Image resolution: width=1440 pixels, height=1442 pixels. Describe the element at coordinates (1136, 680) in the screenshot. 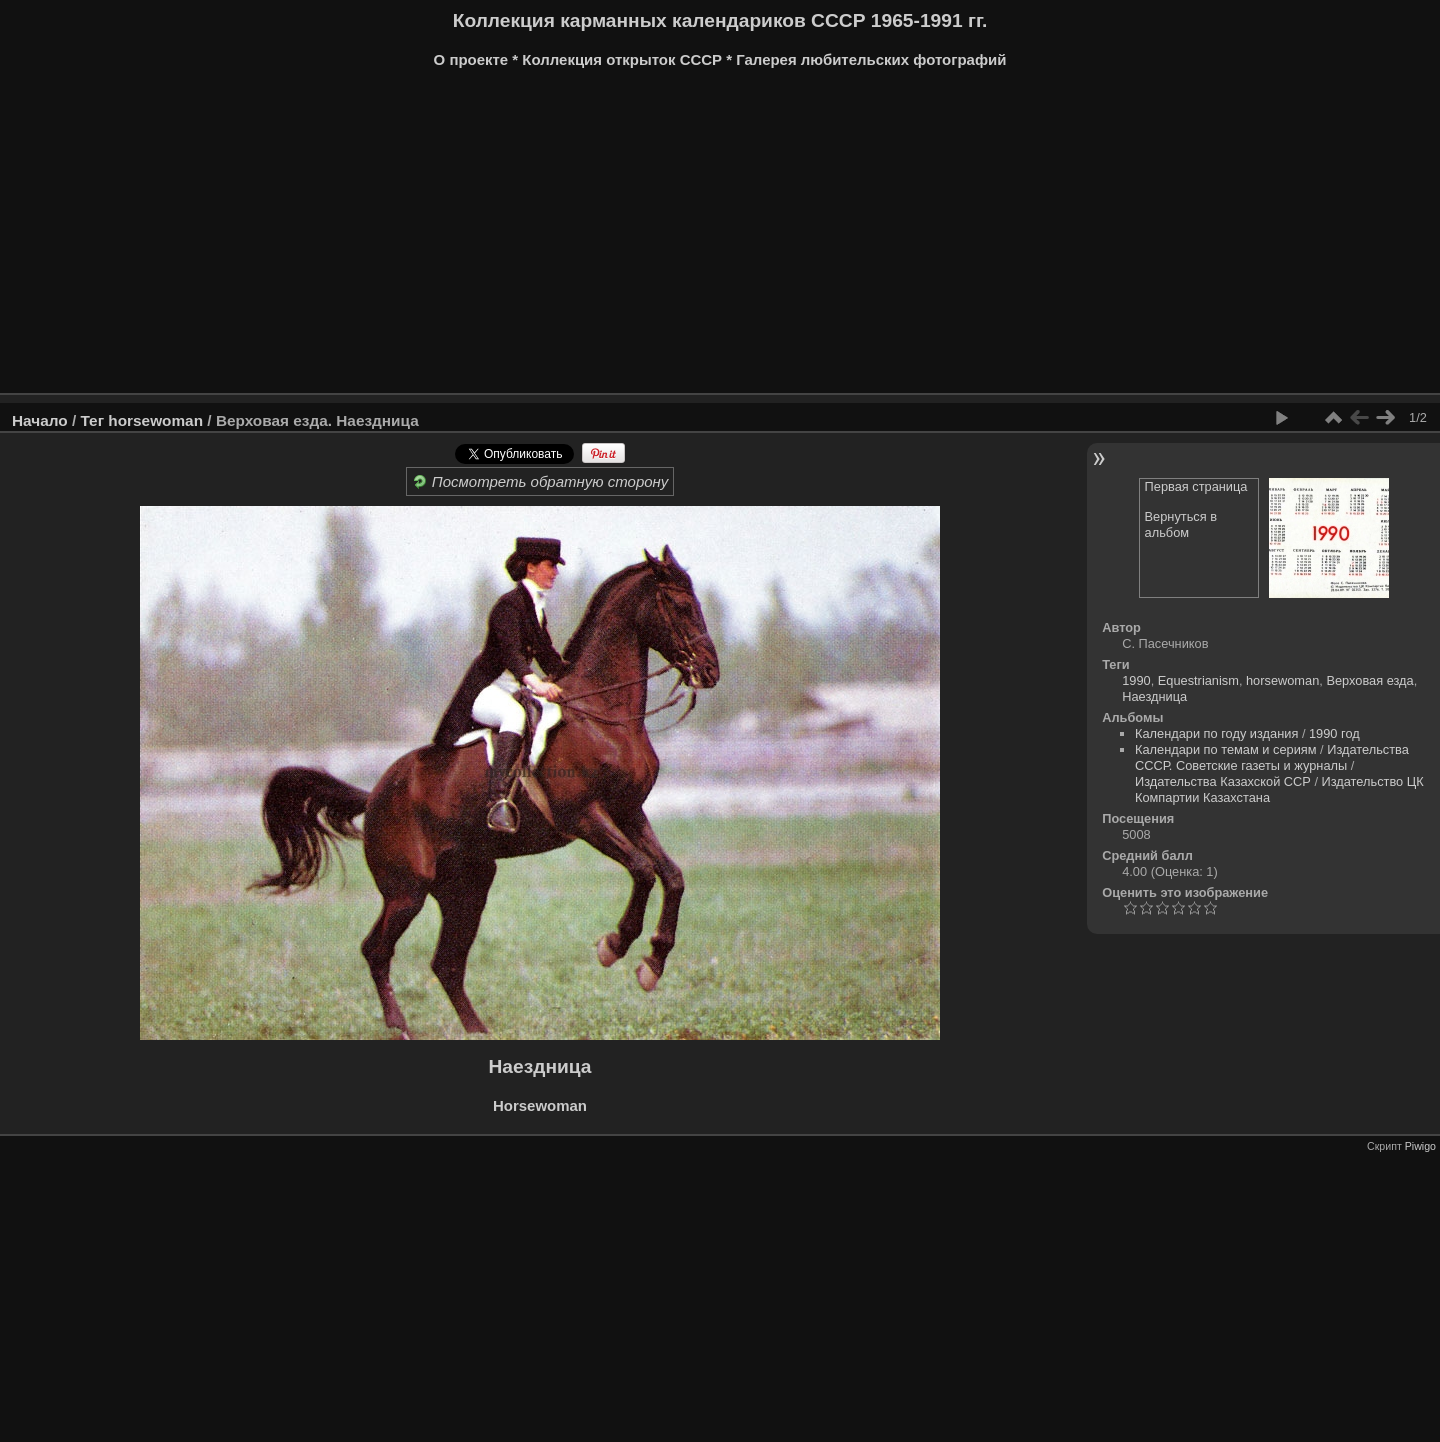

I see `1990` at that location.